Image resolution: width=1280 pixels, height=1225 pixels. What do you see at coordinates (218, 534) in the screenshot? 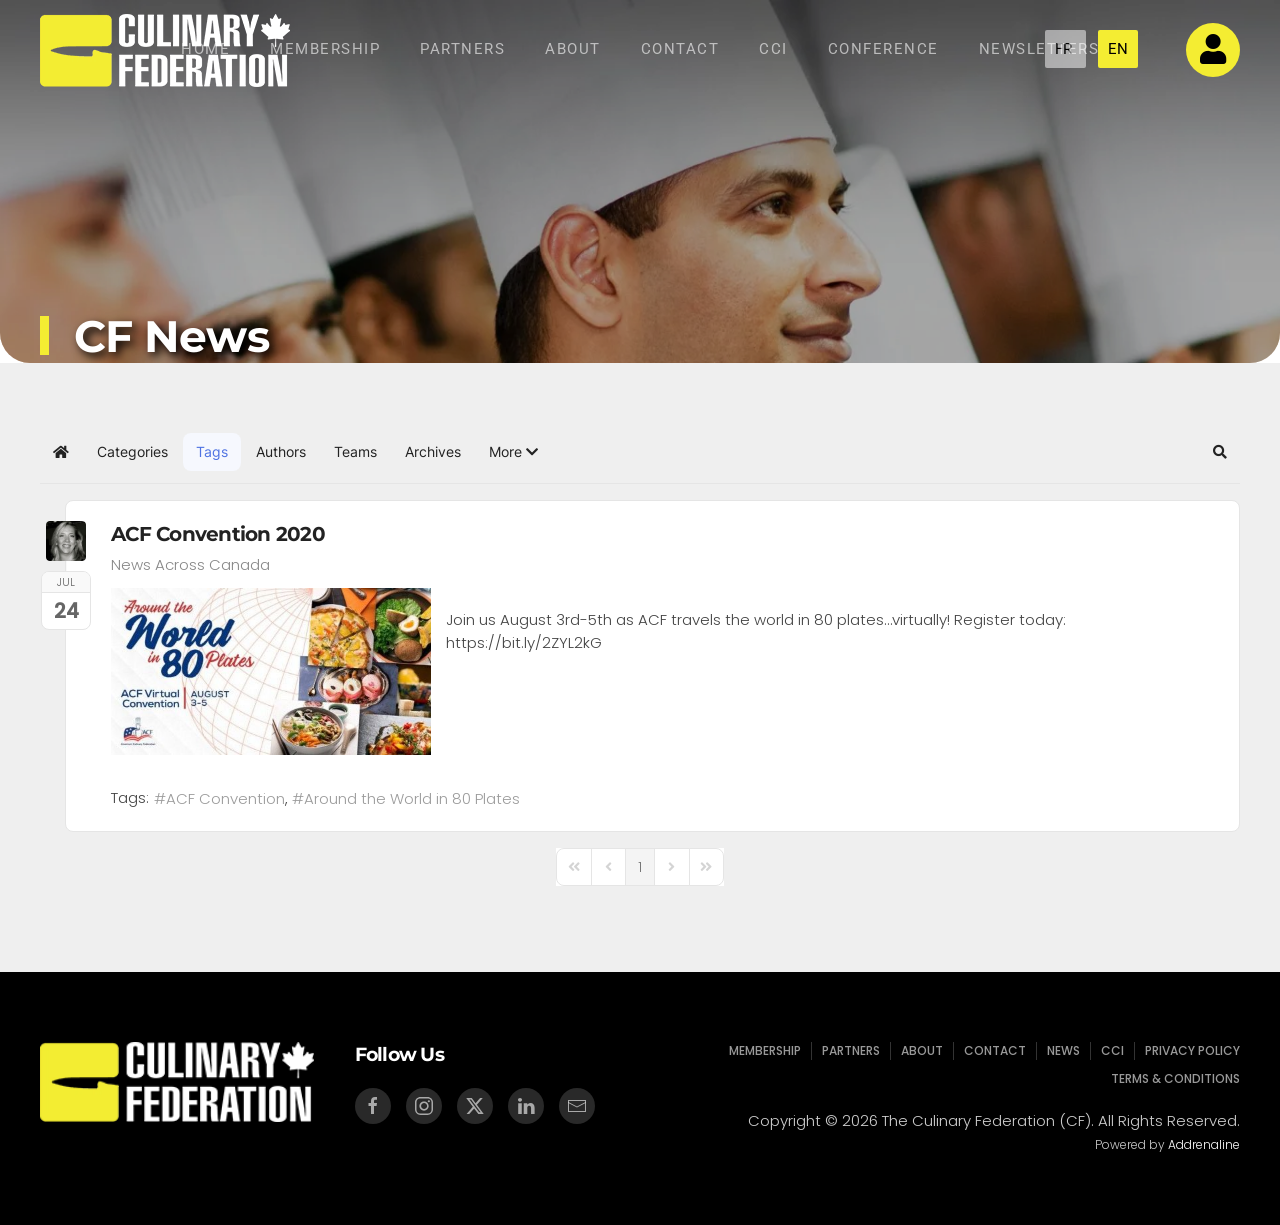
I see `ACF Convention 2020` at bounding box center [218, 534].